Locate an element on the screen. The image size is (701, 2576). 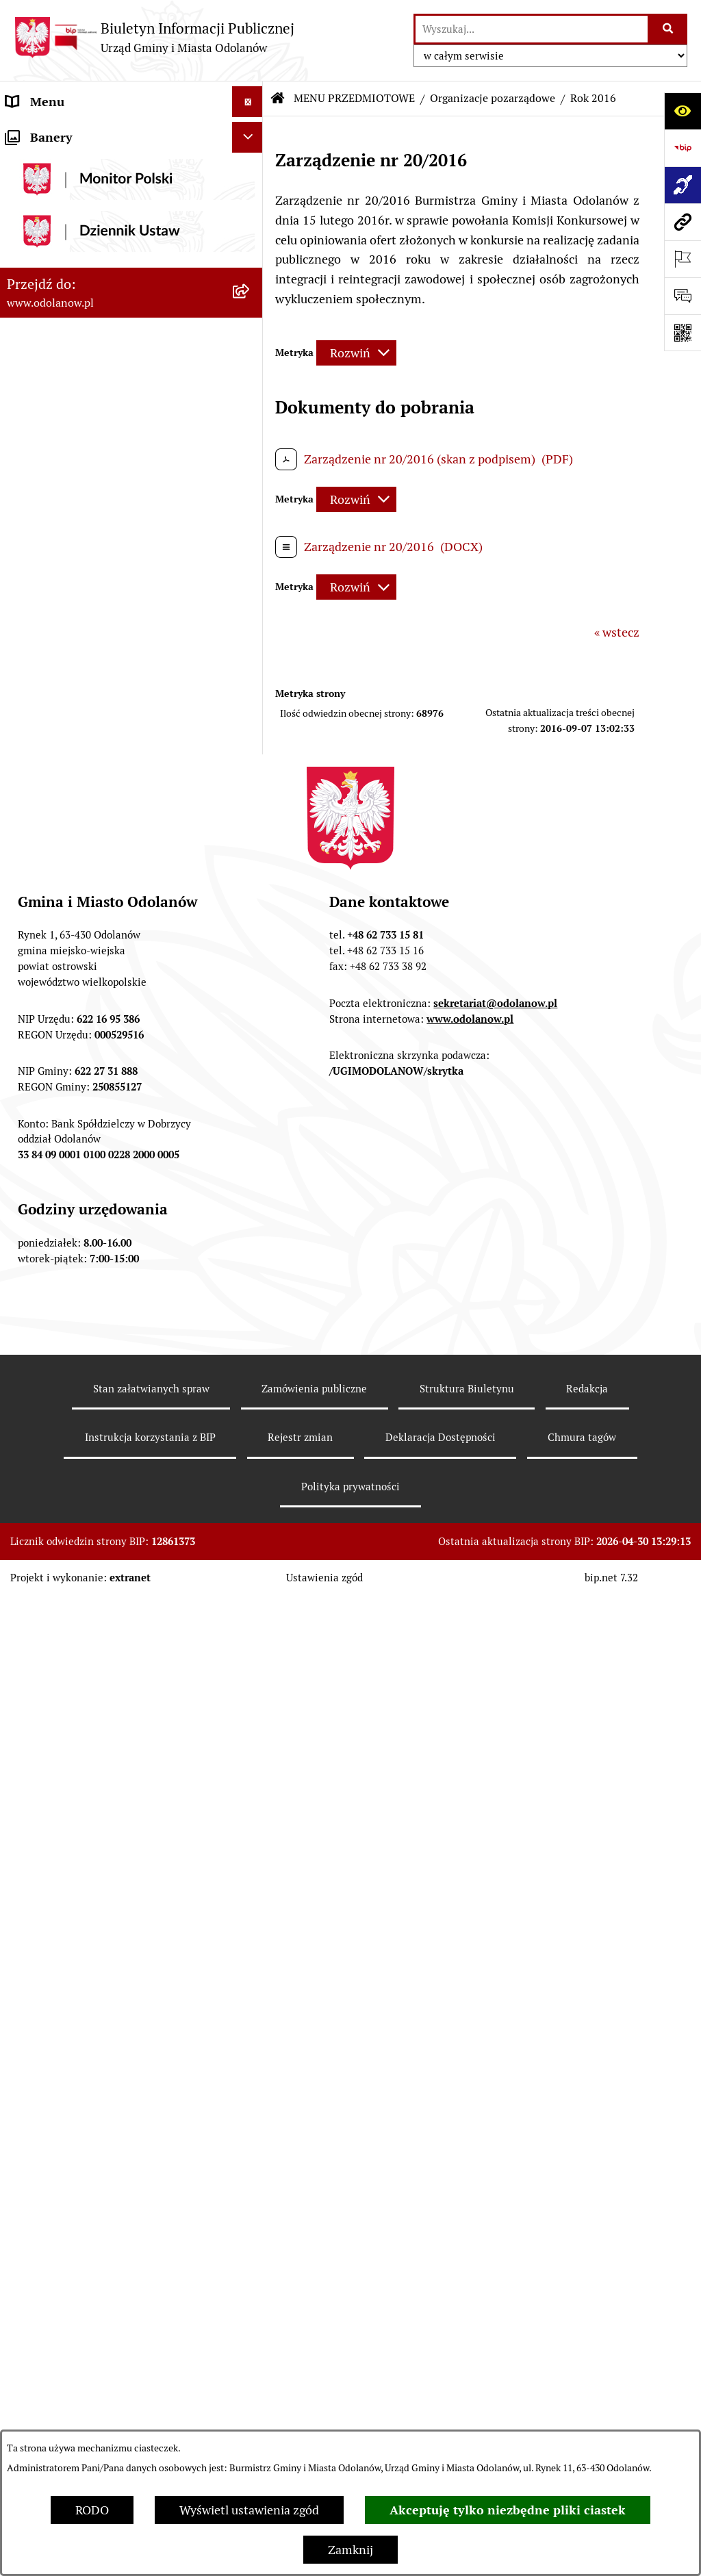
« wstecz is located at coordinates (616, 632).